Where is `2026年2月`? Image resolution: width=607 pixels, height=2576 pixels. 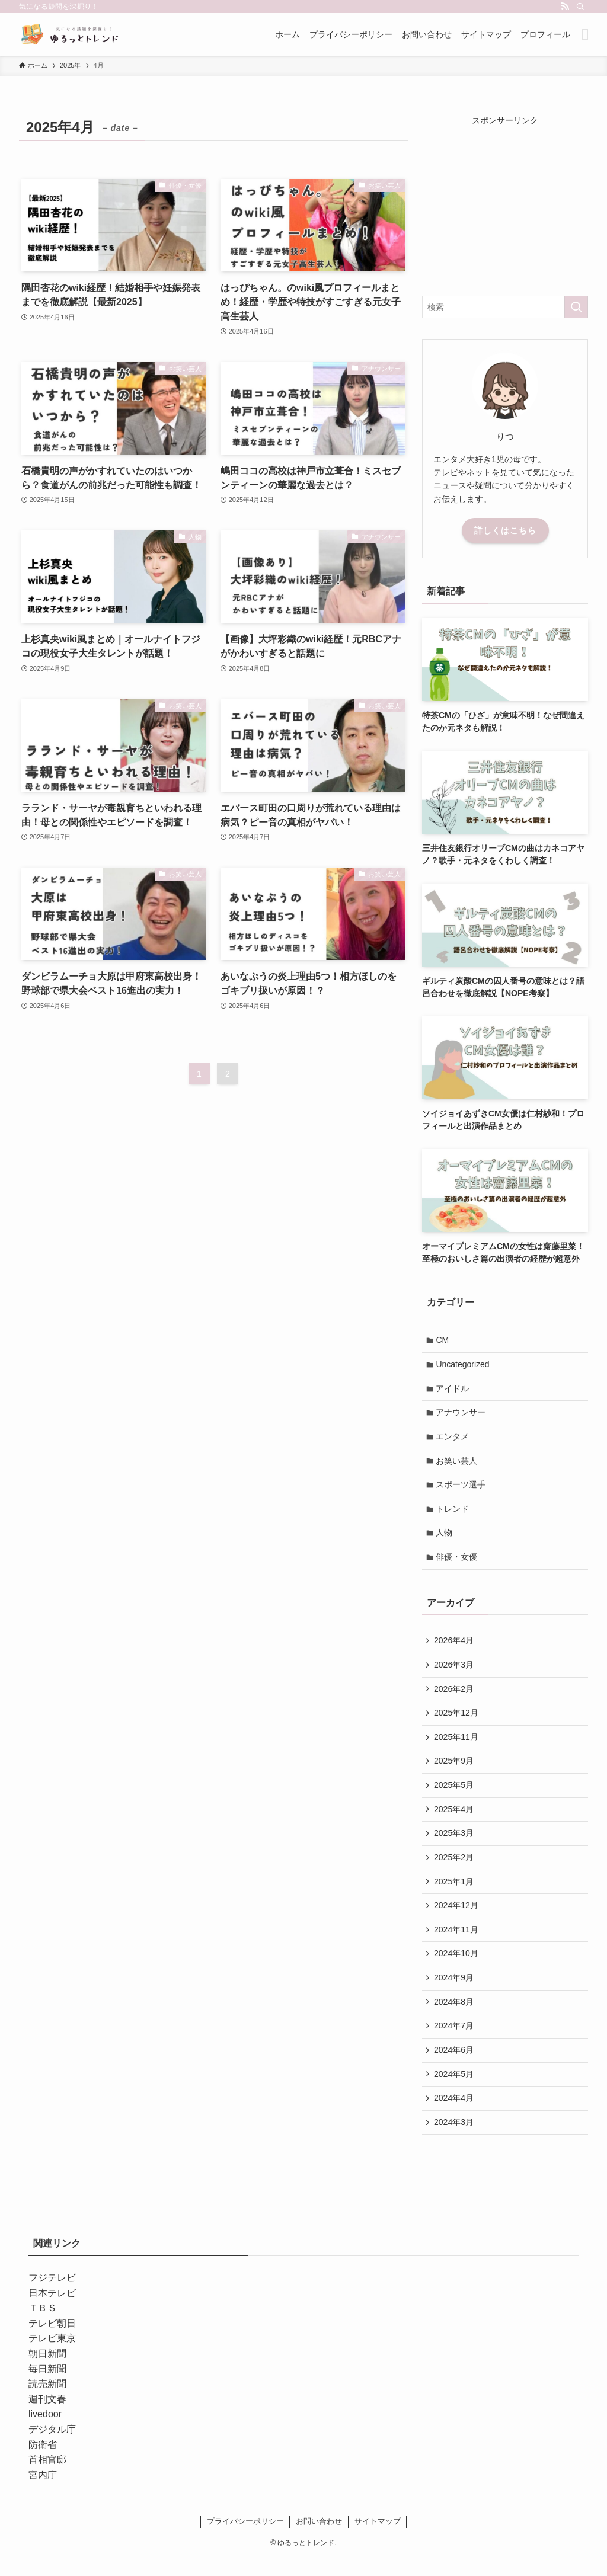
2026年2月 is located at coordinates (454, 1696).